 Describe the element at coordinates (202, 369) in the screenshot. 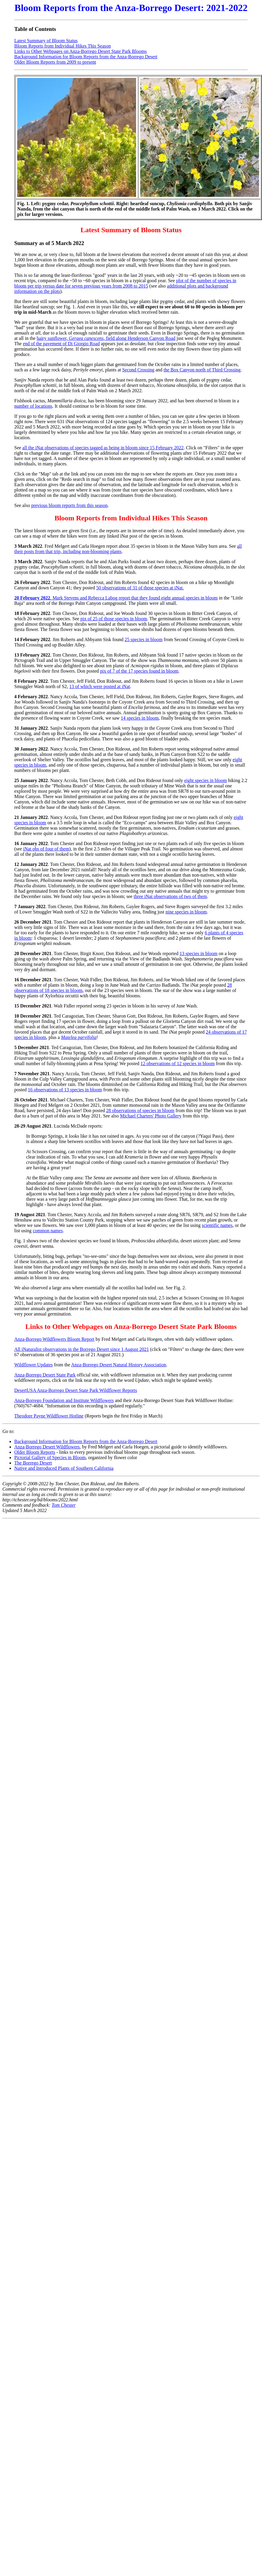

I see `the Box Canyon north of Third Crossing` at that location.